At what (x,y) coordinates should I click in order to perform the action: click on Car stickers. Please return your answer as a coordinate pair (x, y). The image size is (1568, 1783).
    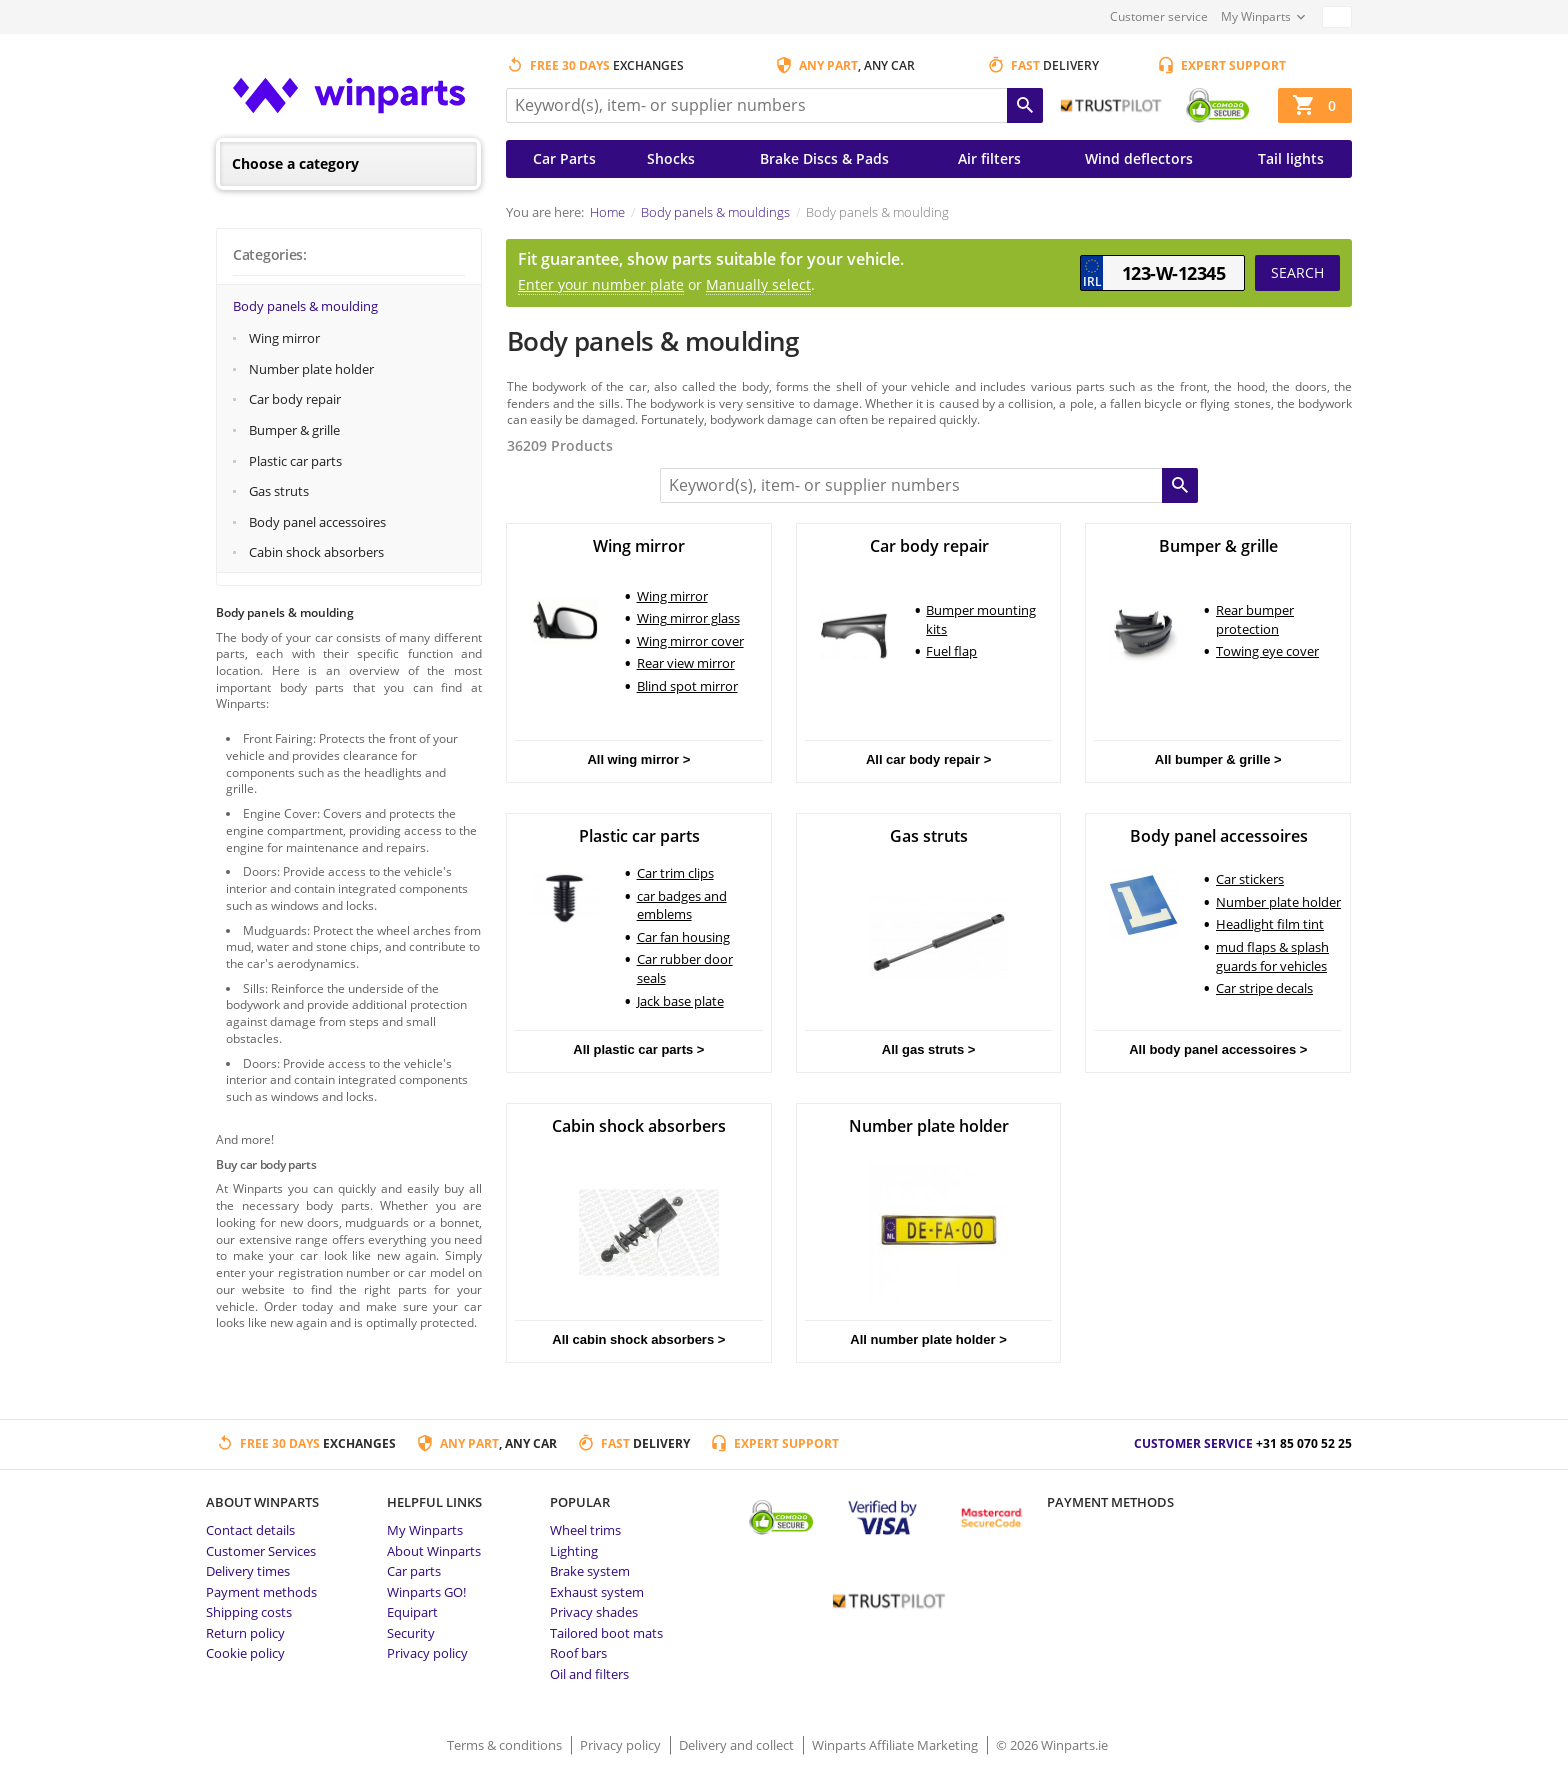
    Looking at the image, I should click on (1250, 879).